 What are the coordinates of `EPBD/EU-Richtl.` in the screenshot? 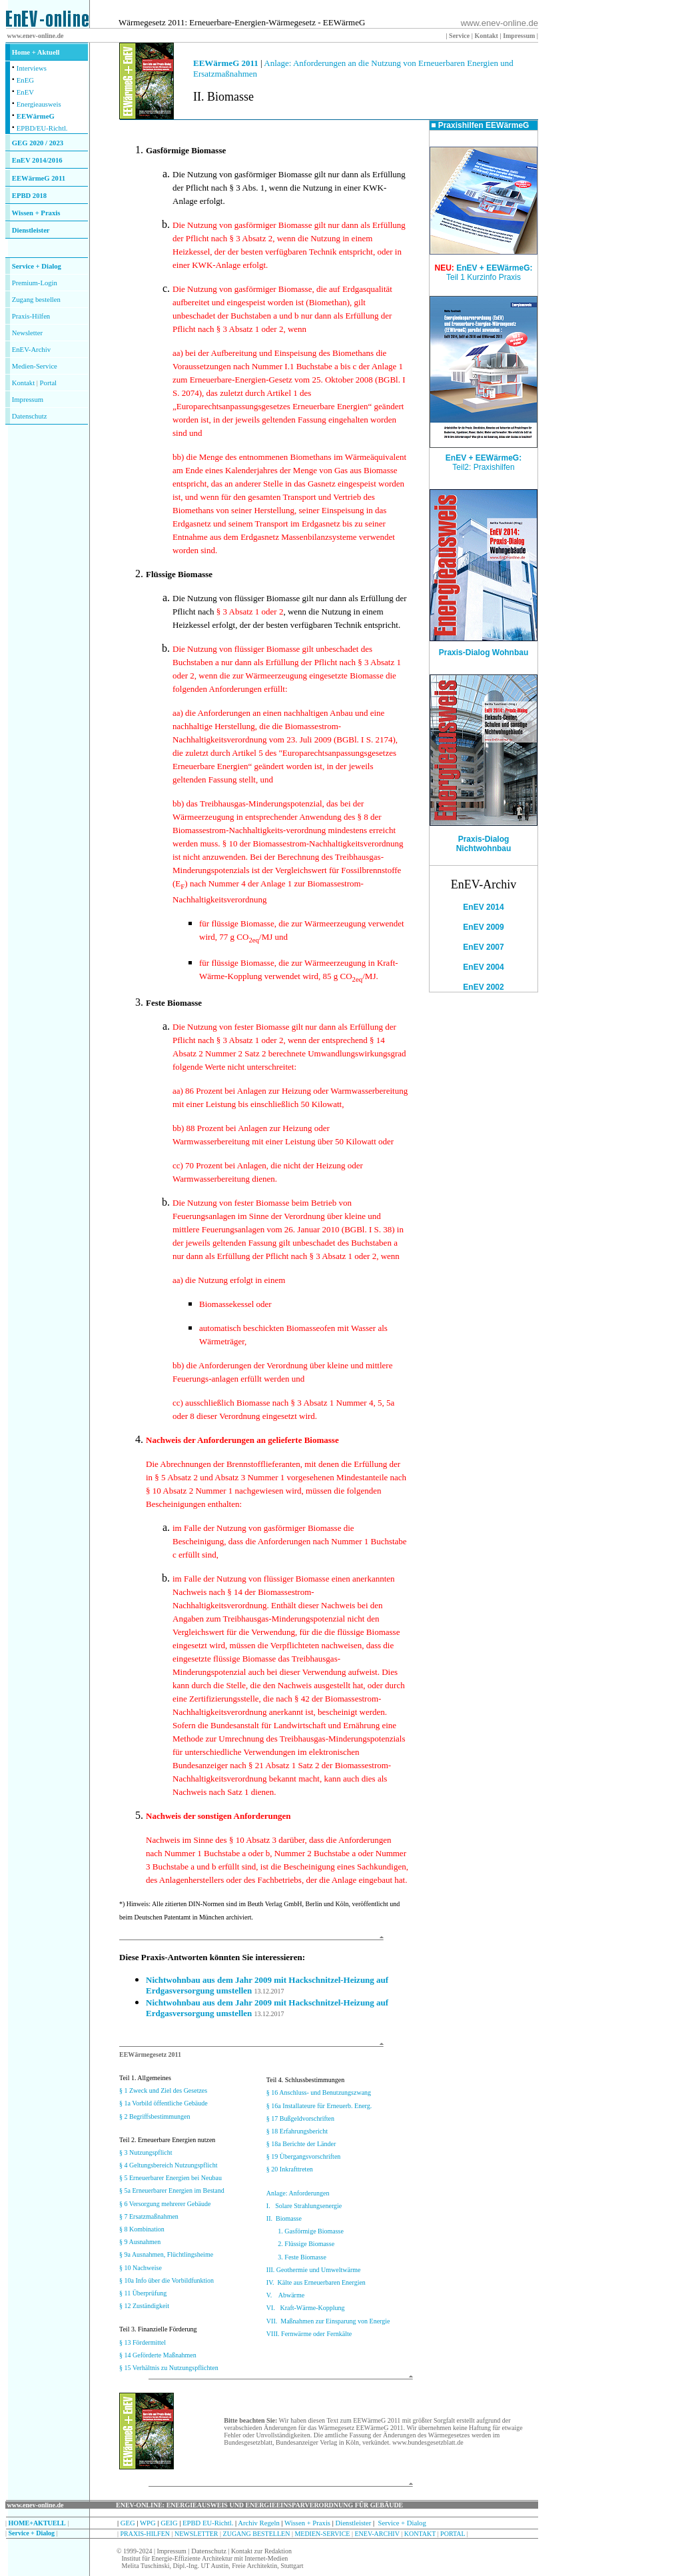 It's located at (42, 128).